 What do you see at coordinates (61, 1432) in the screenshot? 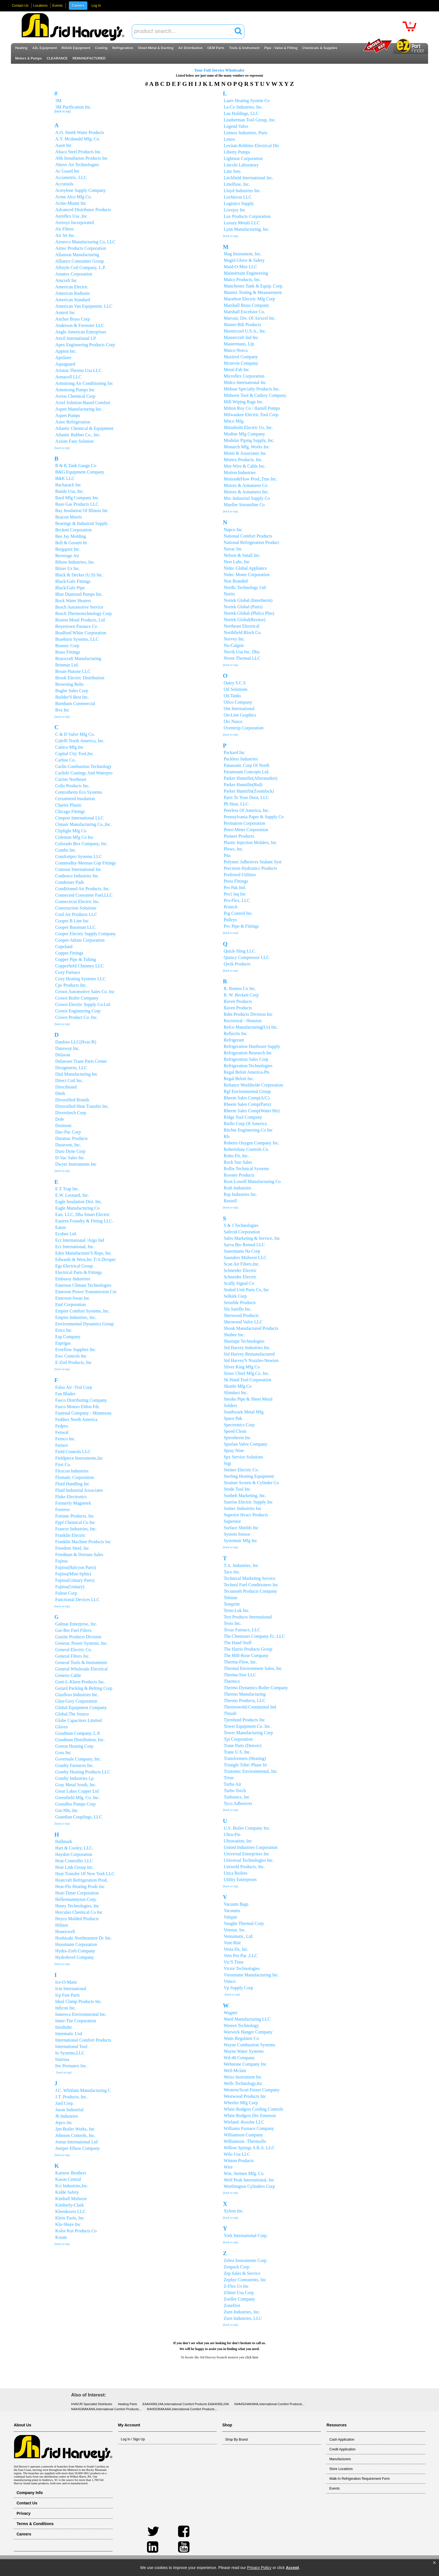
I see `Fenwal` at bounding box center [61, 1432].